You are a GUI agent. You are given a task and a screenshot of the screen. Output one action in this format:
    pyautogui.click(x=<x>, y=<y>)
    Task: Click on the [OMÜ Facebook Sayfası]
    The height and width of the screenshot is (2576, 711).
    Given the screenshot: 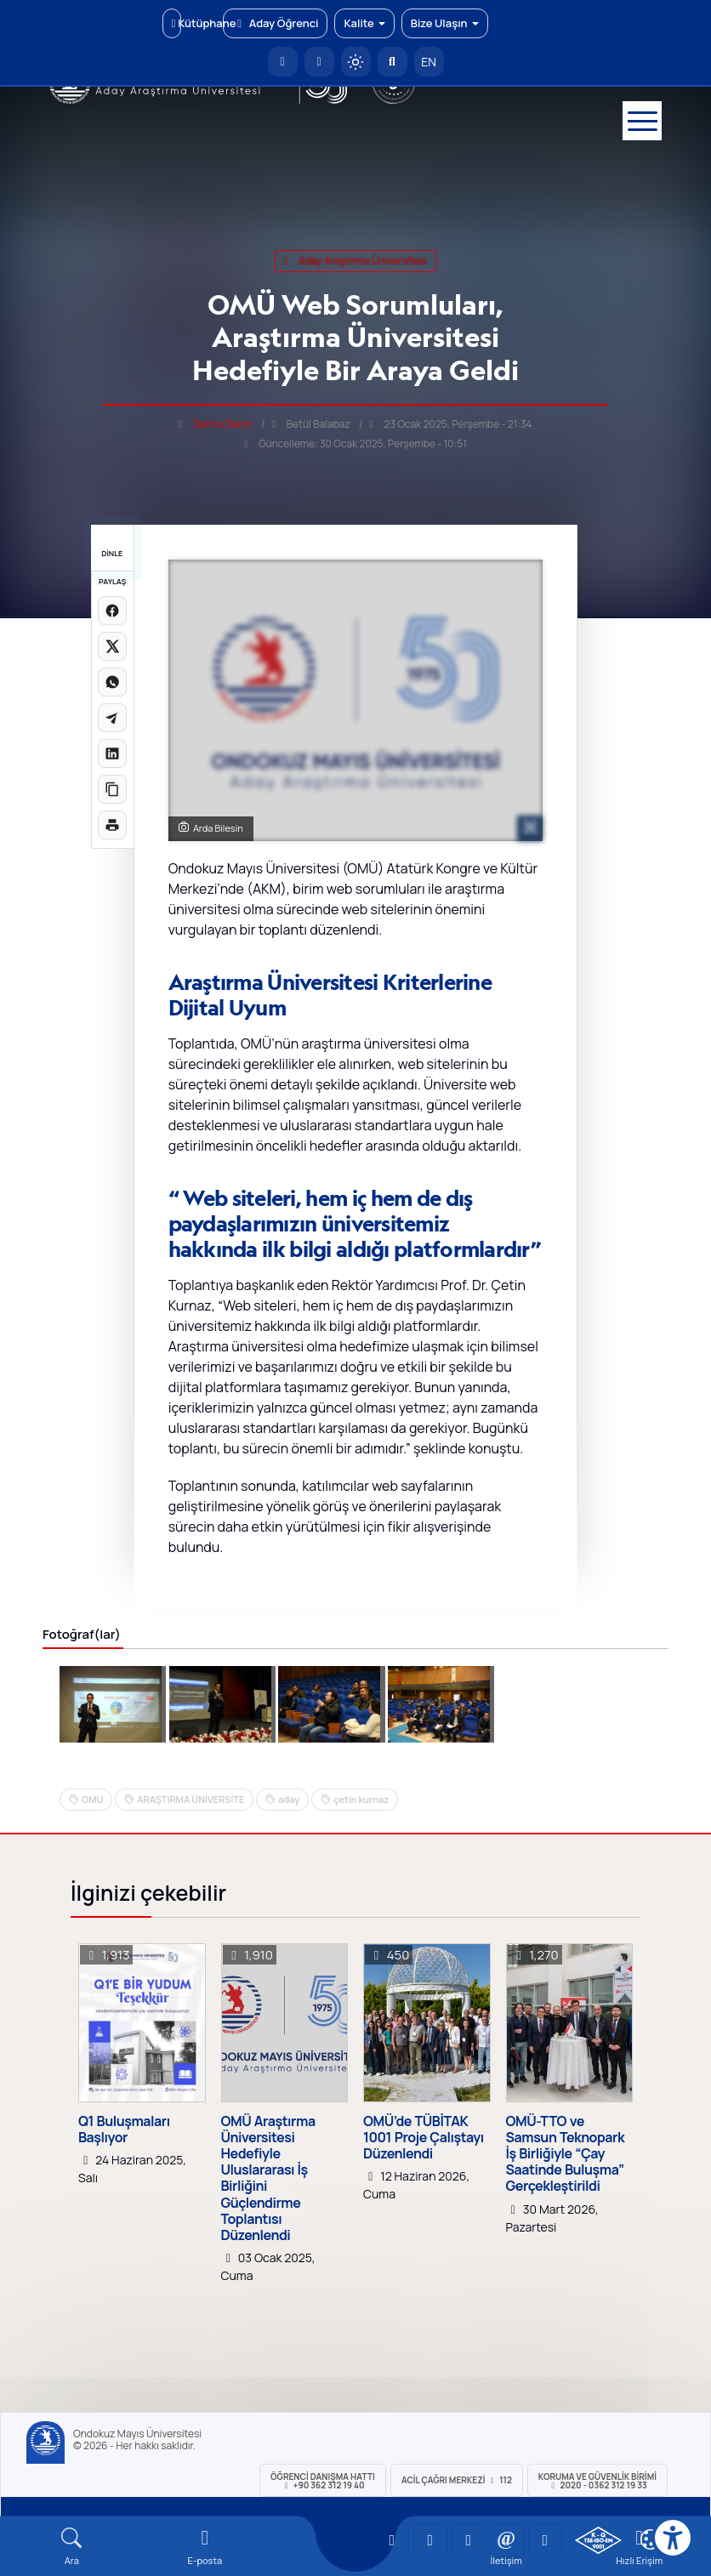 What is the action you would take?
    pyautogui.click(x=545, y=2540)
    